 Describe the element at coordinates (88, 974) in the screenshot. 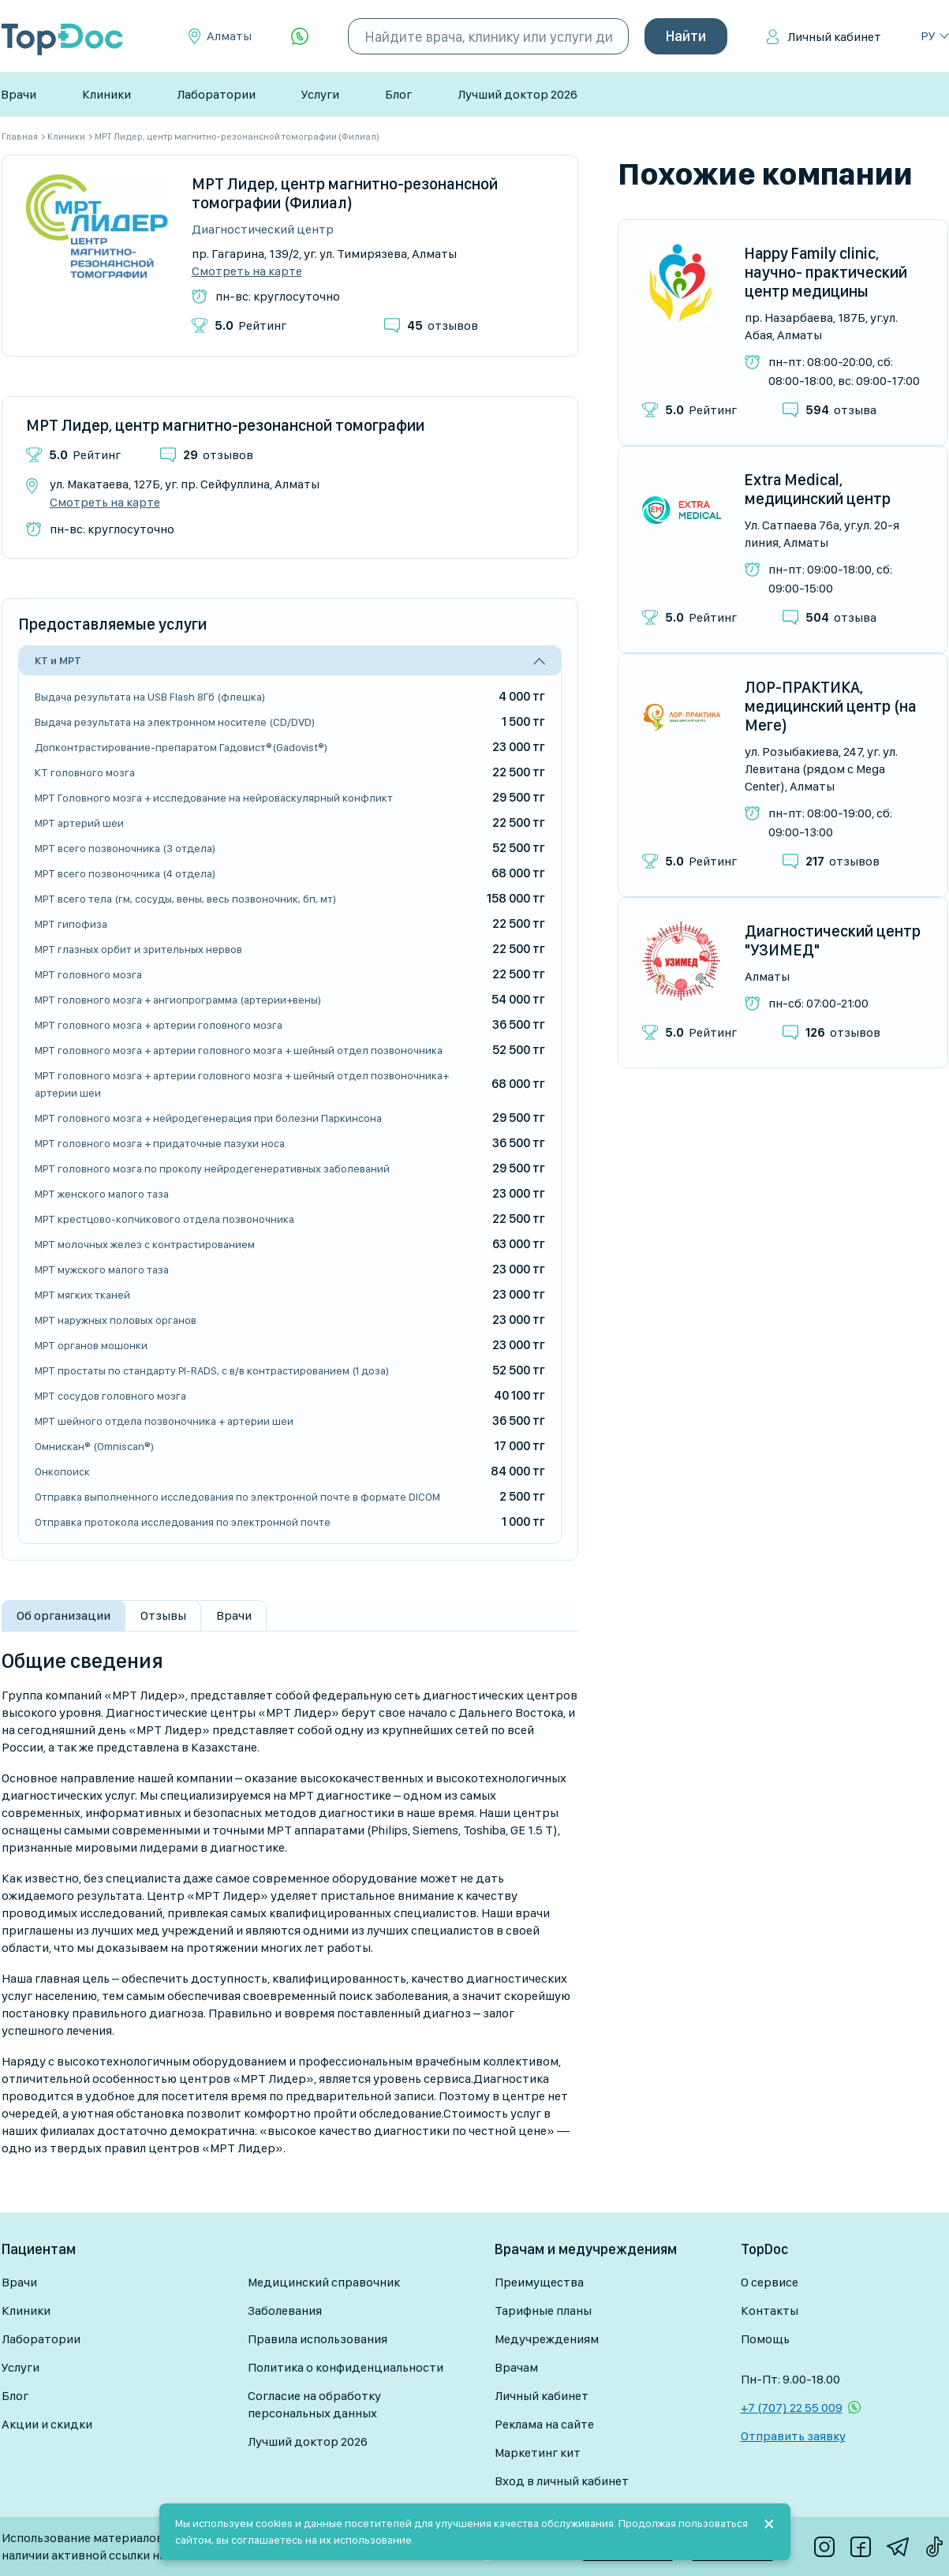

I see `МРТ головного мозга` at that location.